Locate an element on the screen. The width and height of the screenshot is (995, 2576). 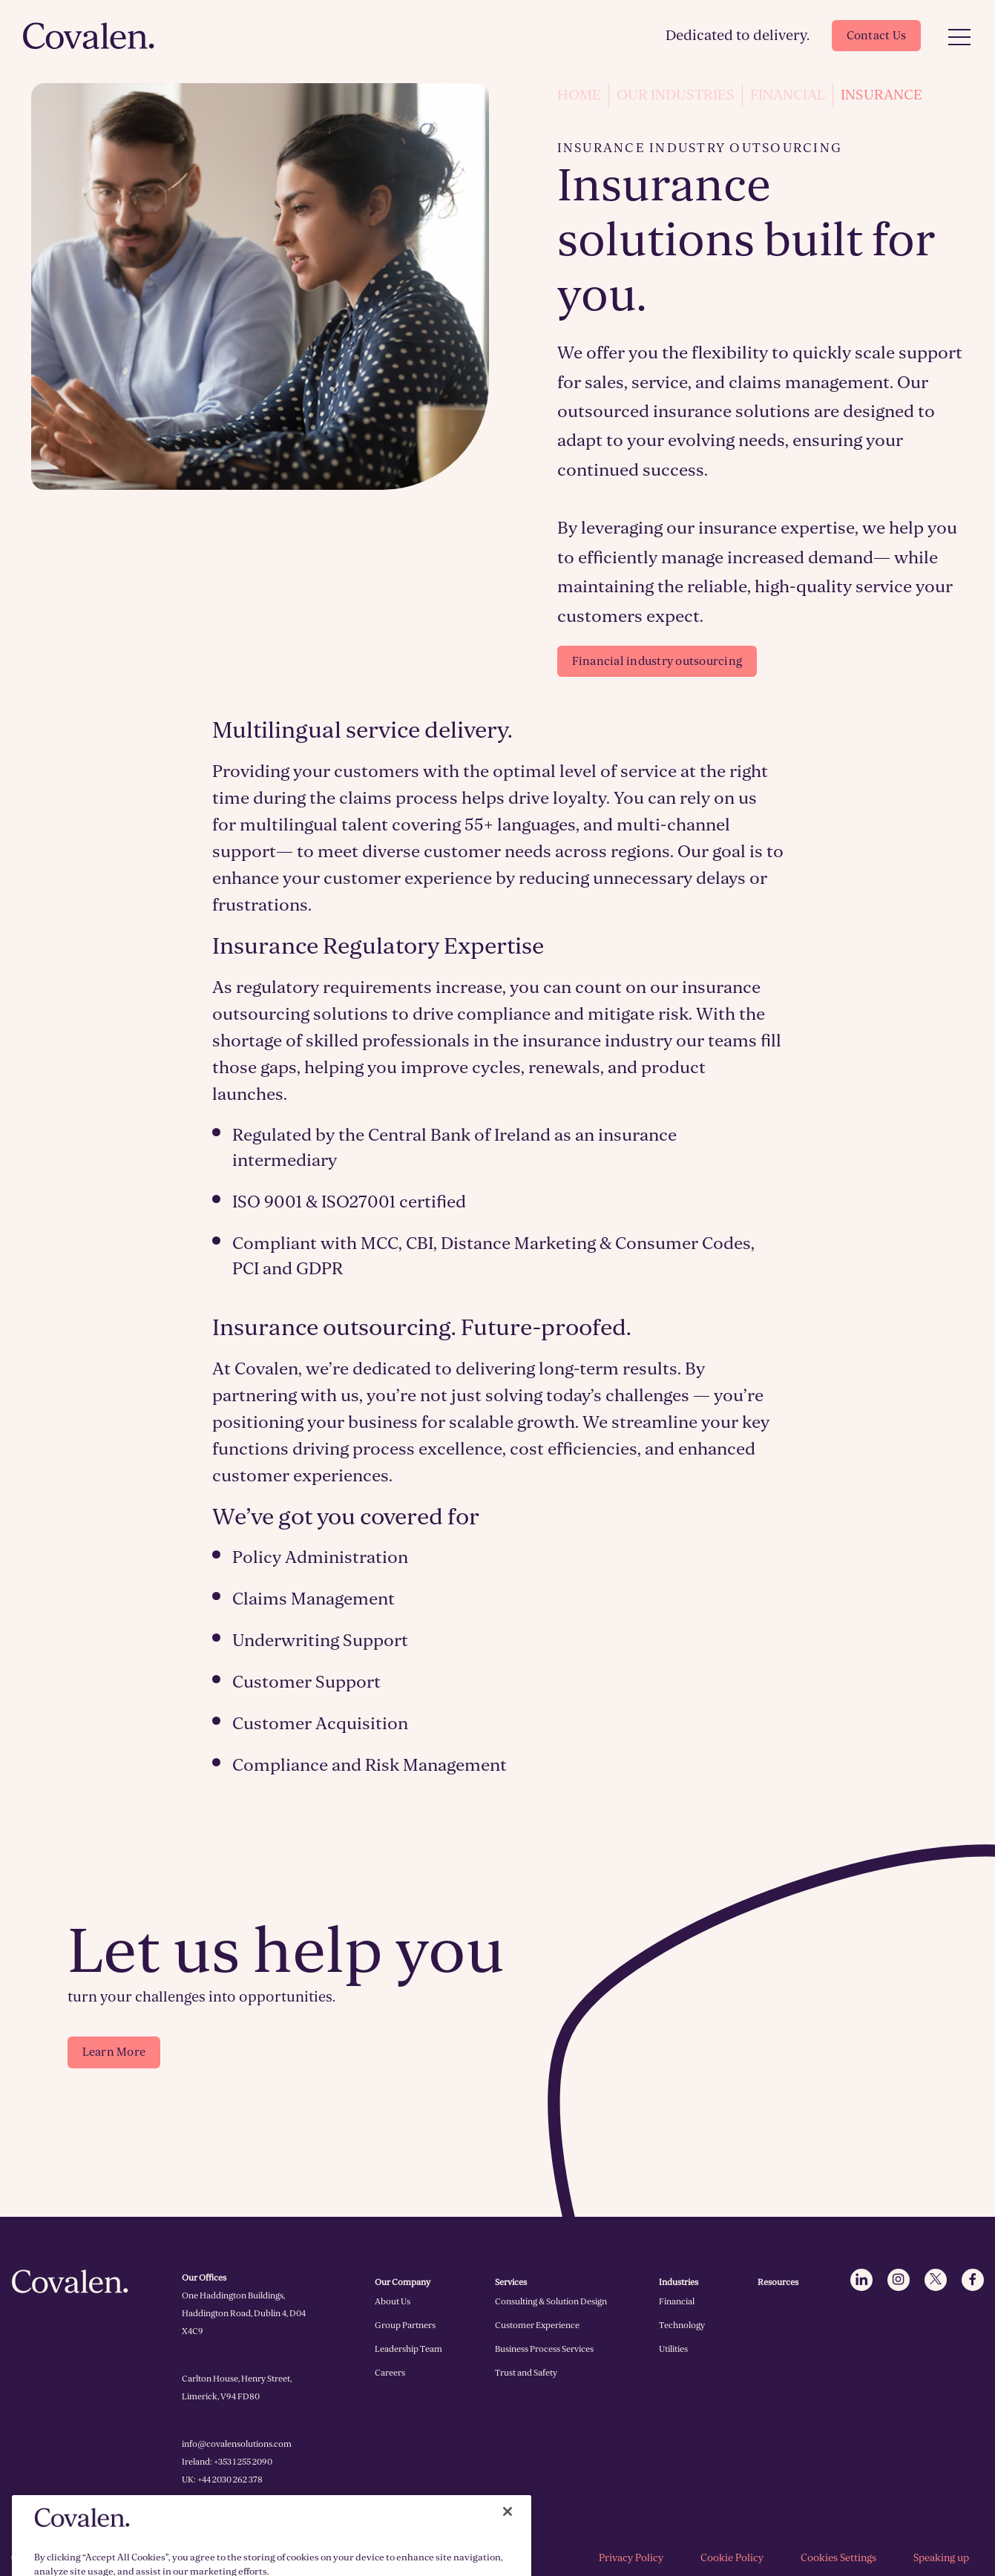
Technology is located at coordinates (682, 2325).